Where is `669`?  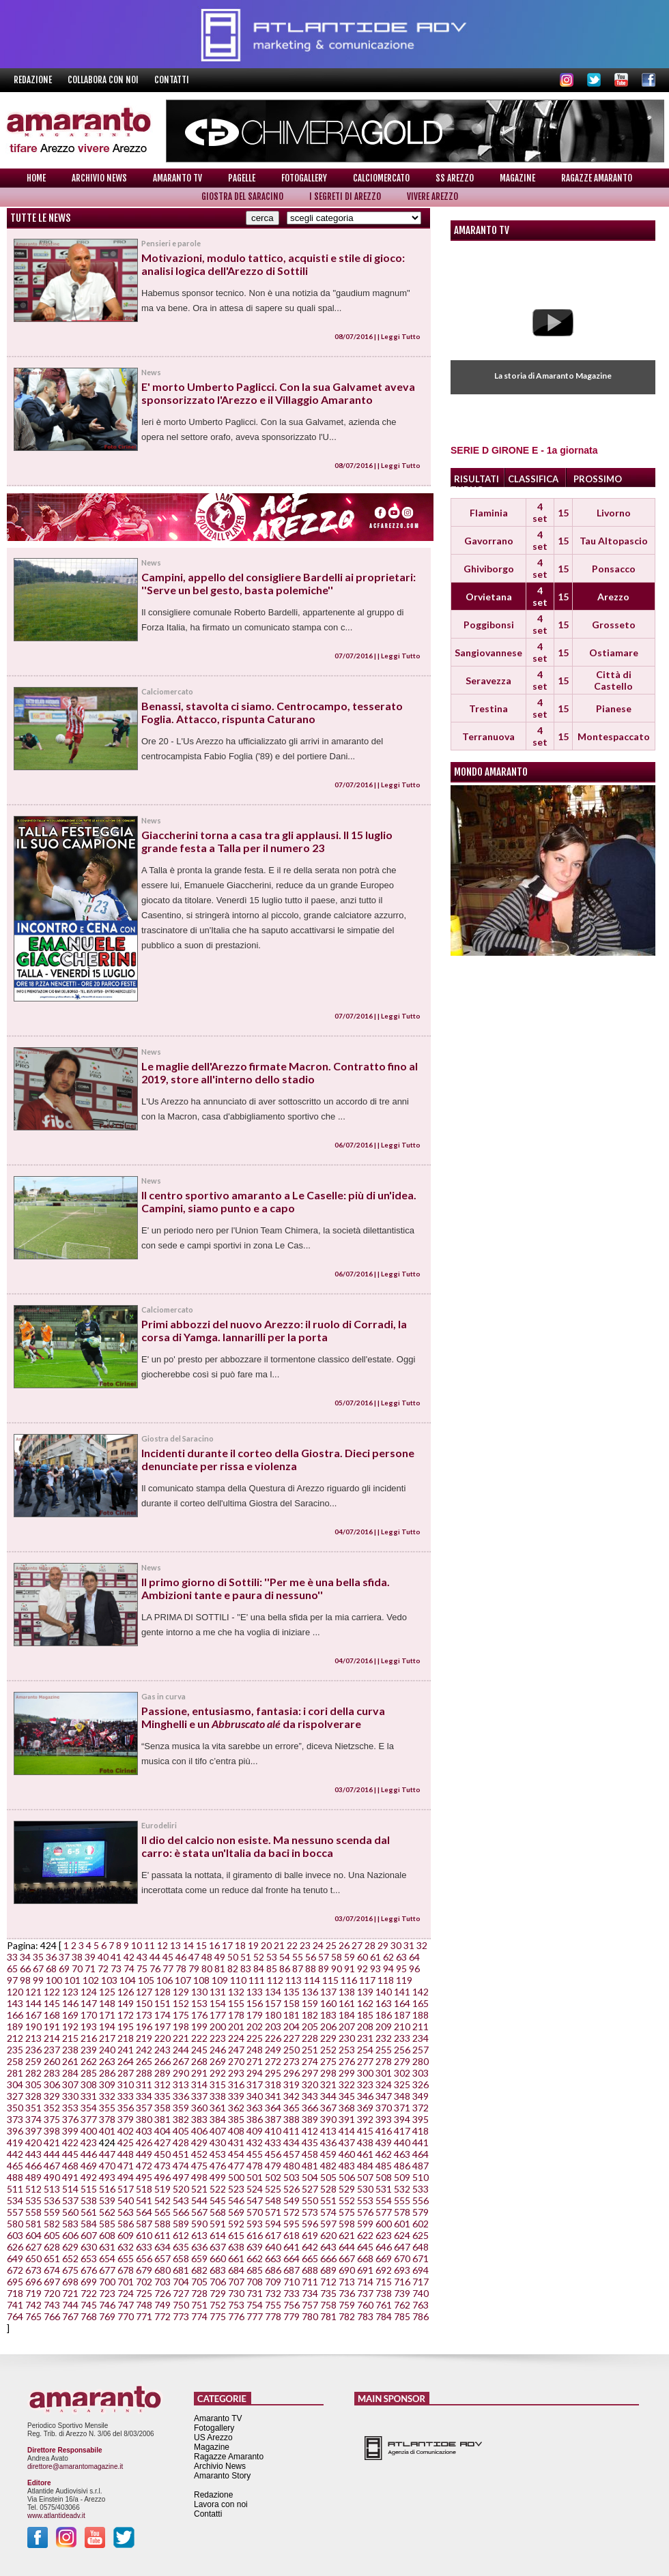 669 is located at coordinates (383, 2258).